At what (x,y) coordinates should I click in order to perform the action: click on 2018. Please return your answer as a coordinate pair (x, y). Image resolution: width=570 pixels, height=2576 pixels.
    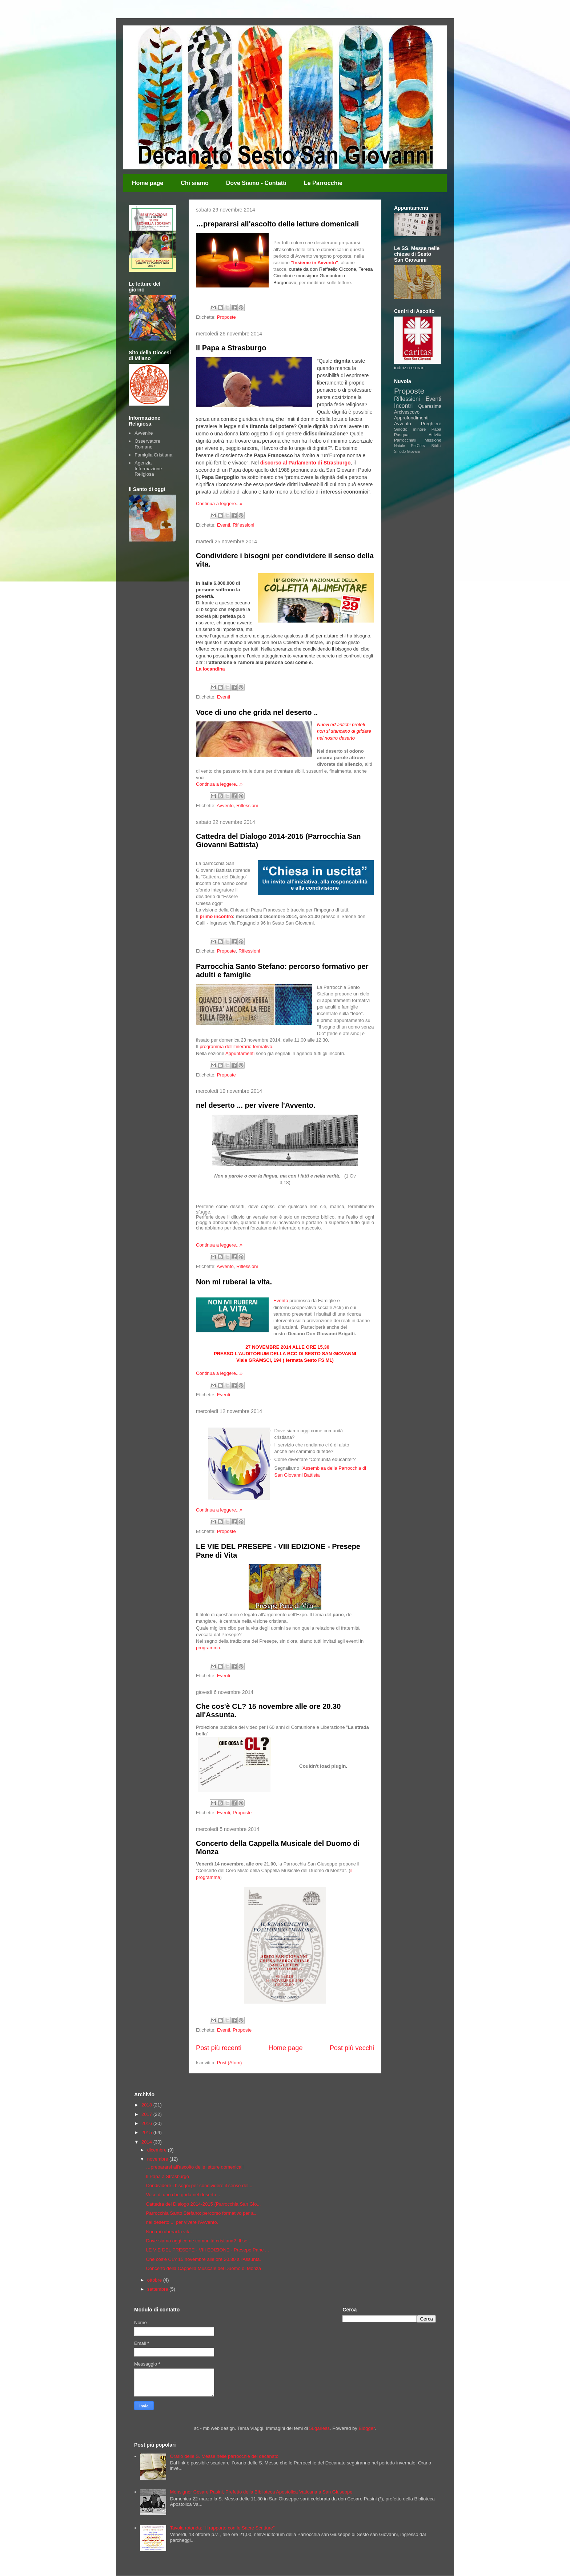
    Looking at the image, I should click on (147, 2105).